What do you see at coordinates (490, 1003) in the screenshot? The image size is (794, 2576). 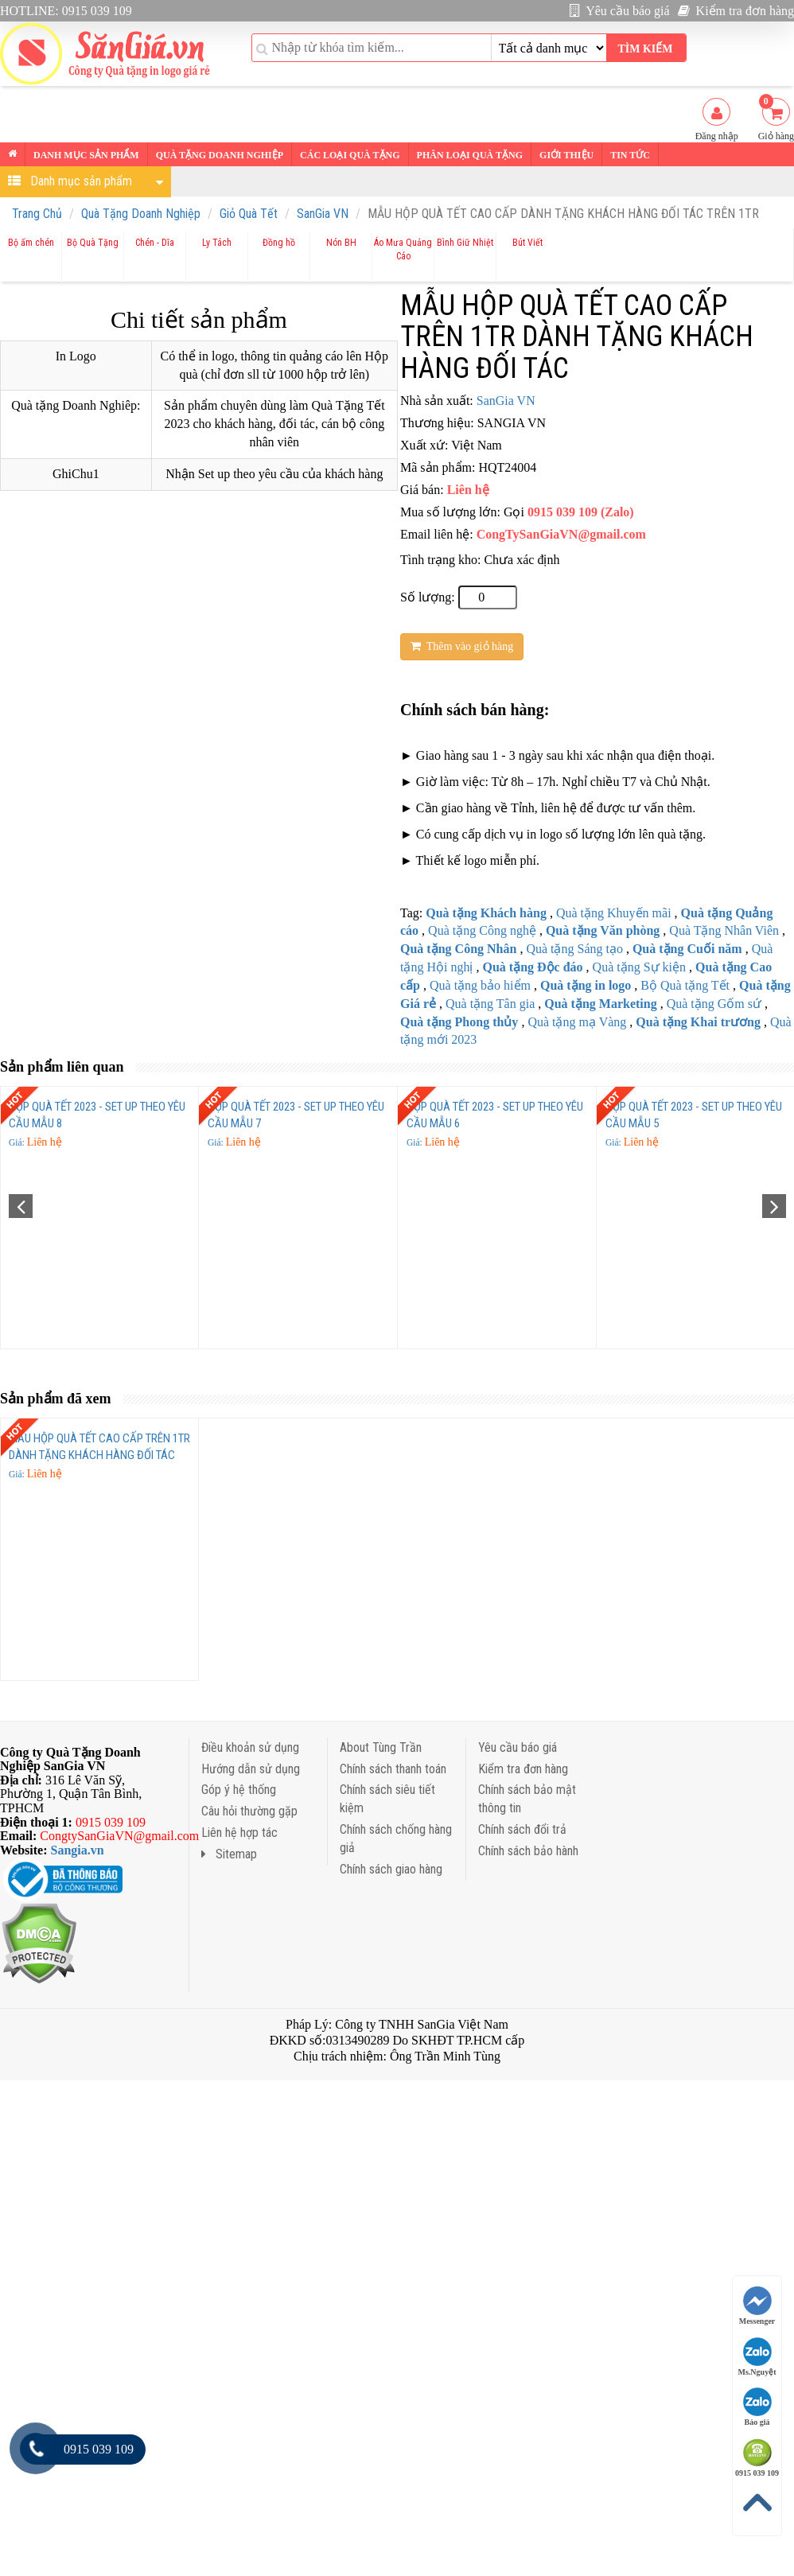 I see `Quà tặng Tân gia` at bounding box center [490, 1003].